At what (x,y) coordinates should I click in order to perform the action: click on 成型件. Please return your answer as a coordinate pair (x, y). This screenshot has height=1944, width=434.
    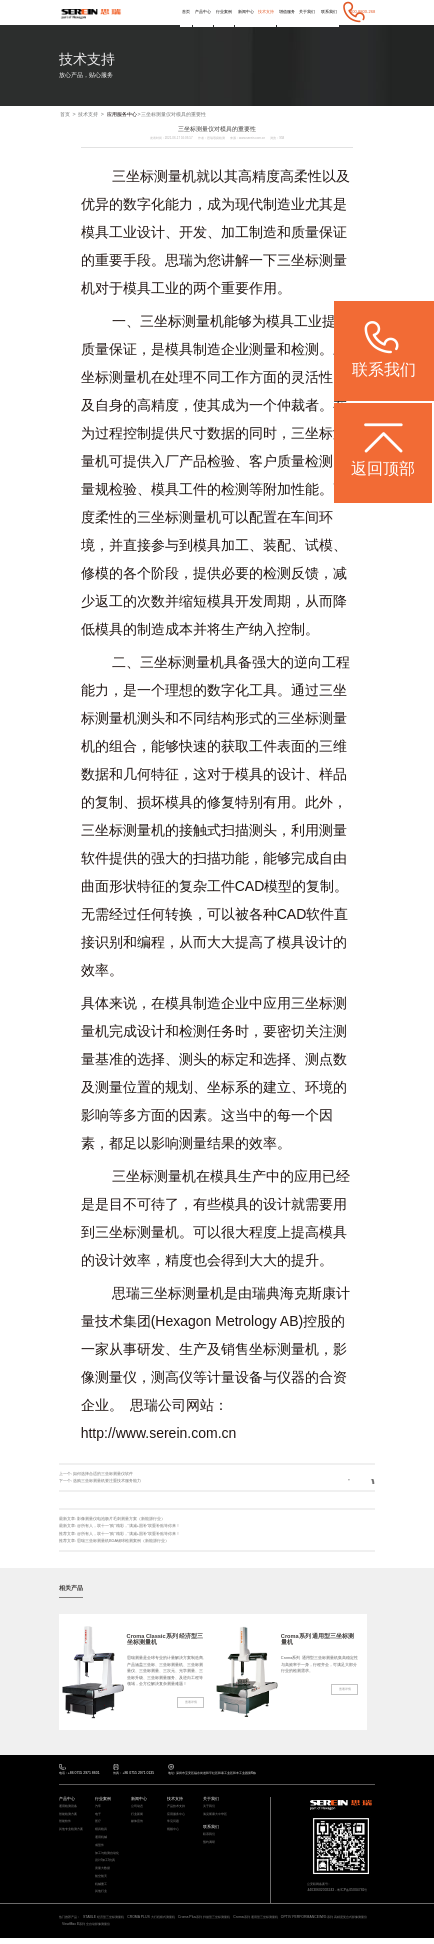
    Looking at the image, I should click on (101, 1848).